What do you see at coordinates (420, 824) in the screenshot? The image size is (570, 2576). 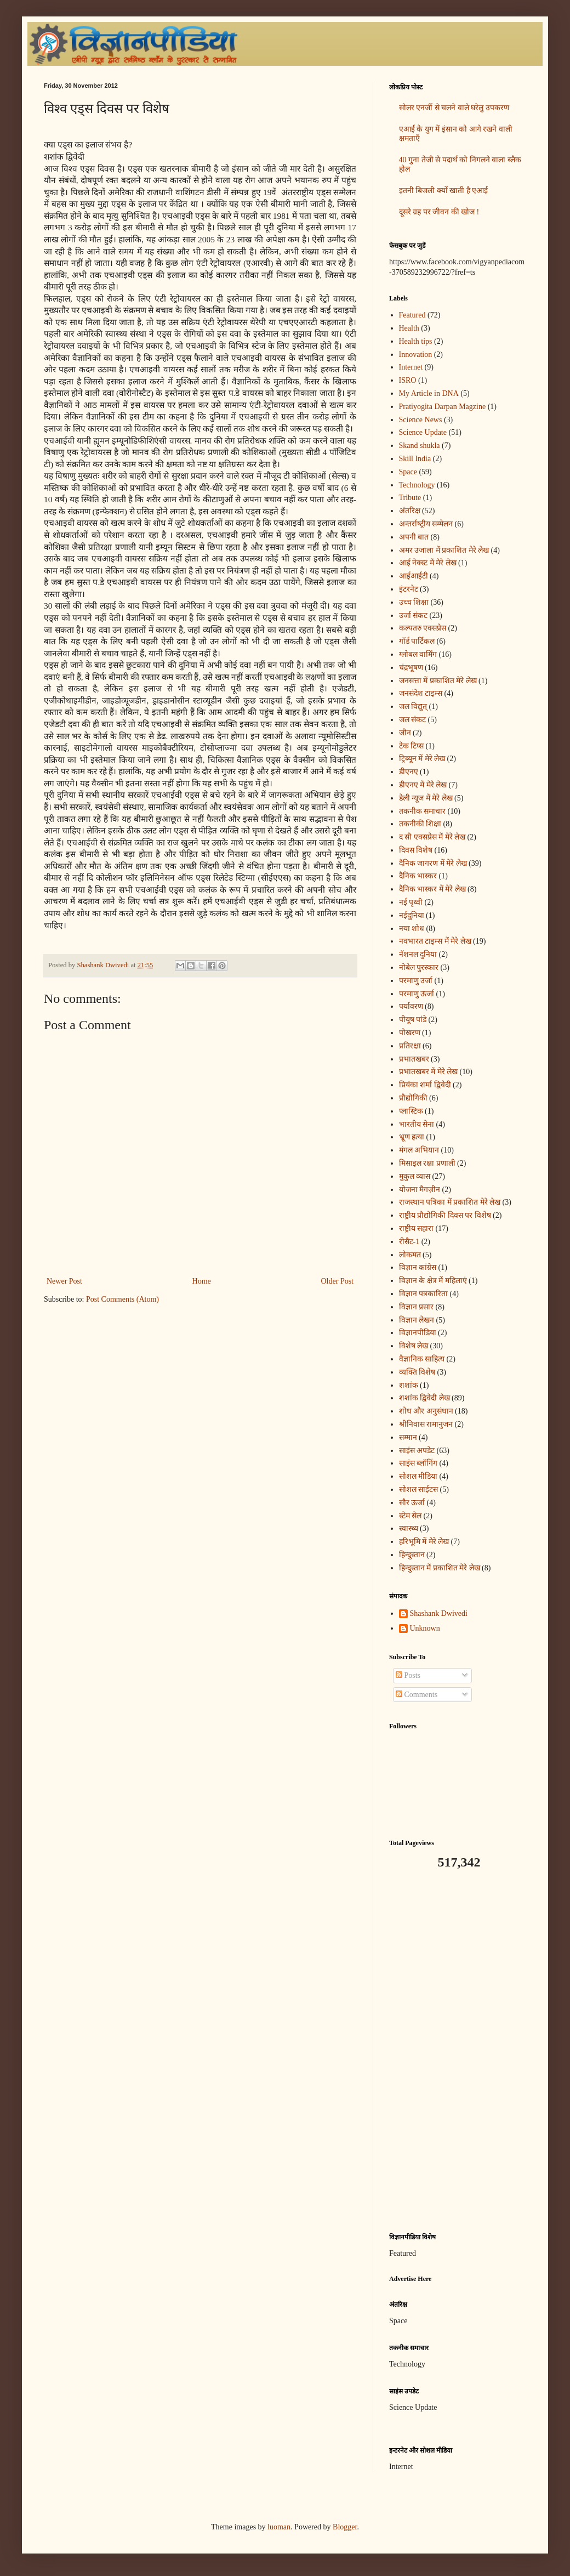 I see `तकनीकी शिक्षा` at bounding box center [420, 824].